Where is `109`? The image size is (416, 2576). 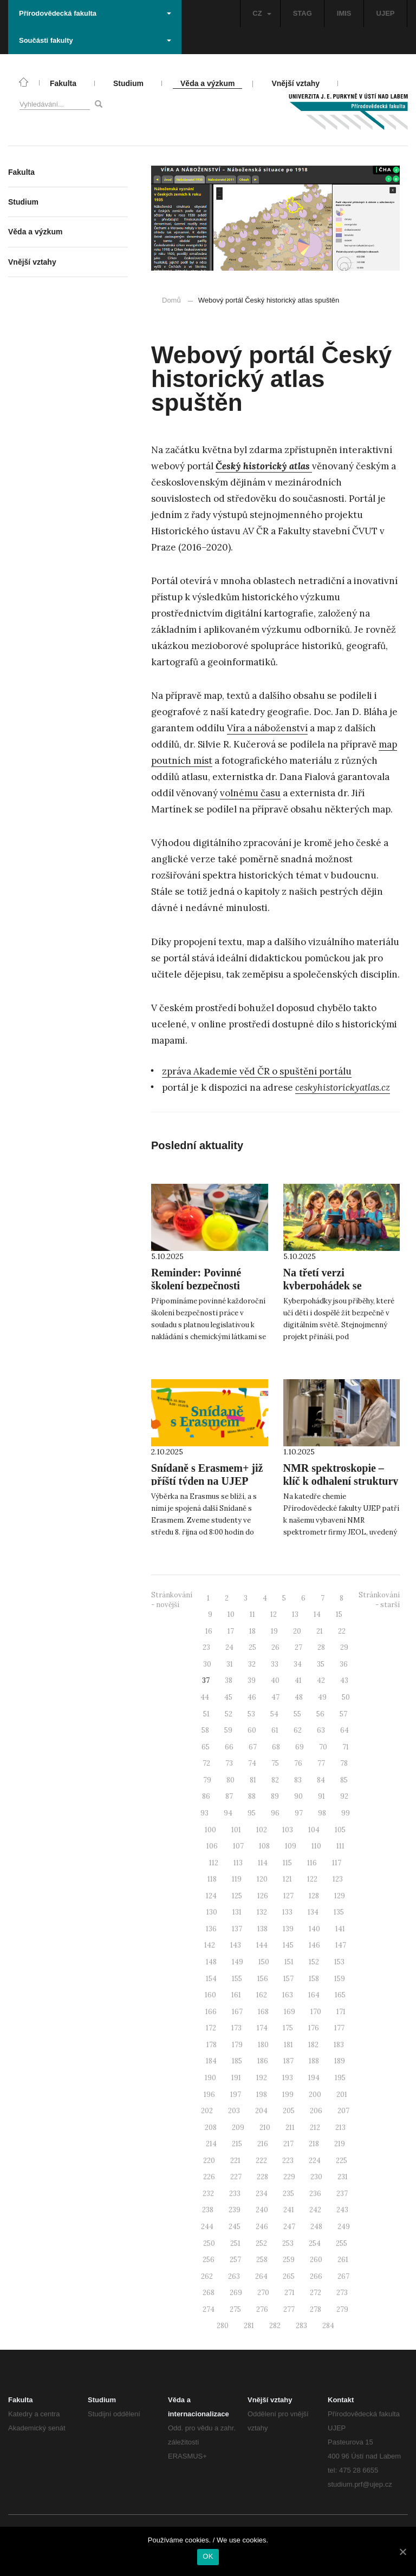
109 is located at coordinates (290, 1846).